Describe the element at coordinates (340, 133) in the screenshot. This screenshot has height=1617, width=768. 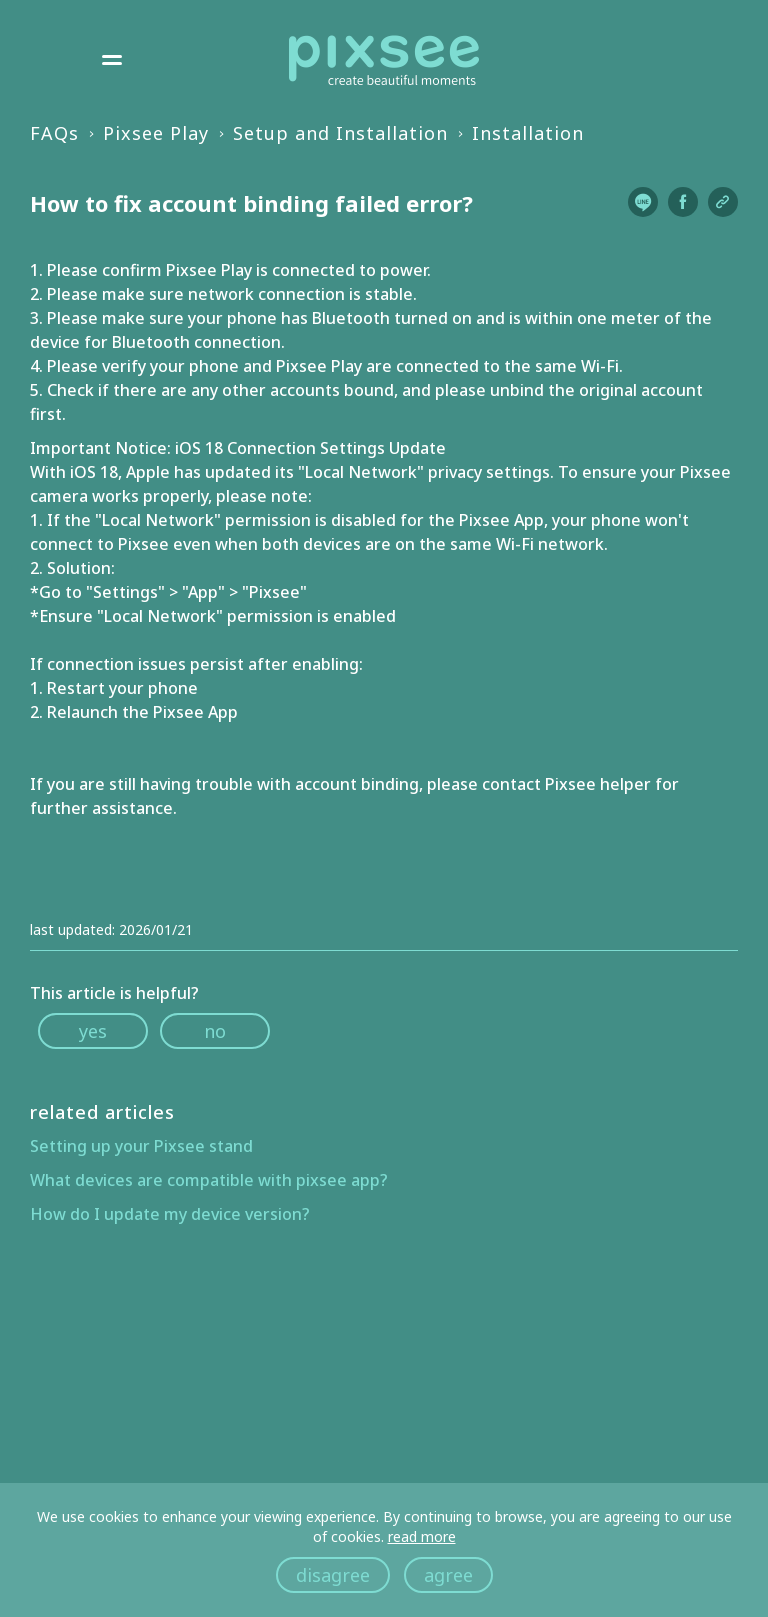
I see `Setup and Installation` at that location.